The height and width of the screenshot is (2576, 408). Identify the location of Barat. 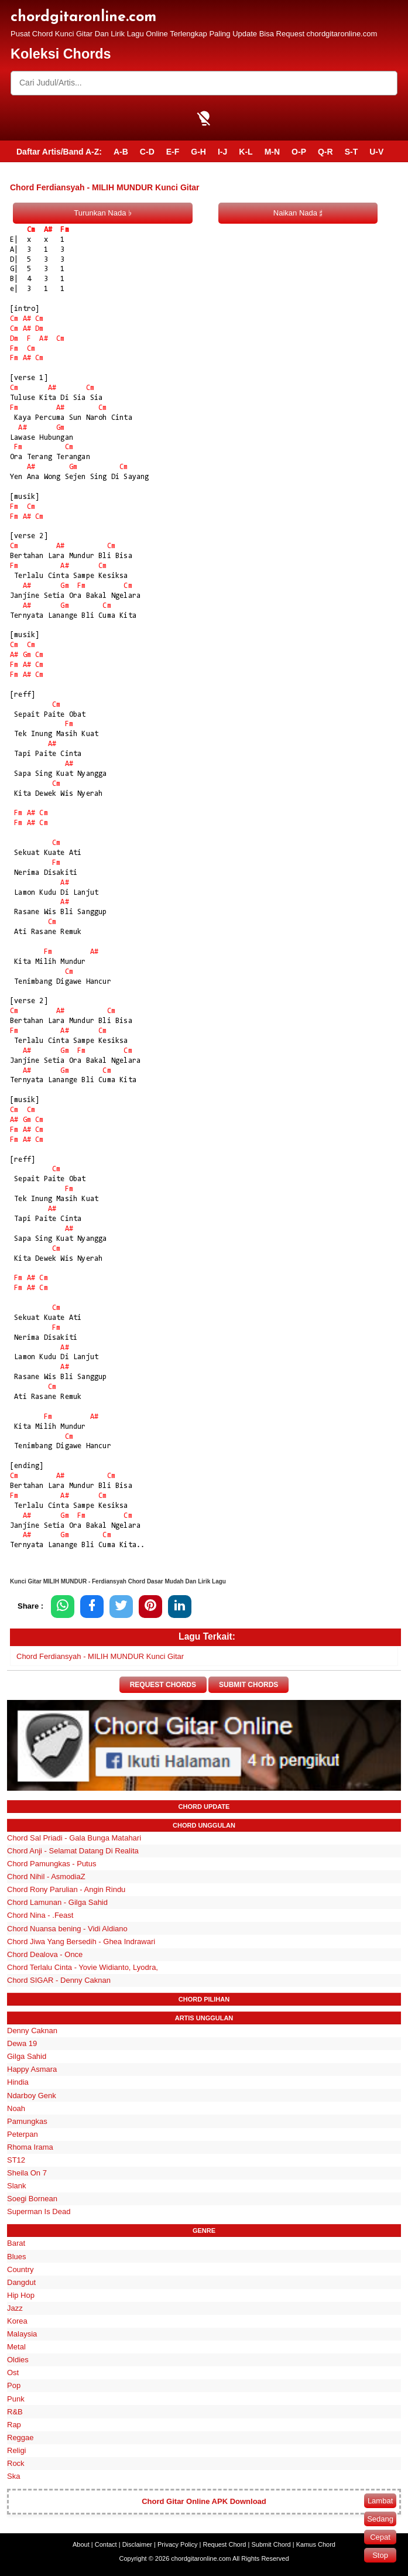
(16, 2243).